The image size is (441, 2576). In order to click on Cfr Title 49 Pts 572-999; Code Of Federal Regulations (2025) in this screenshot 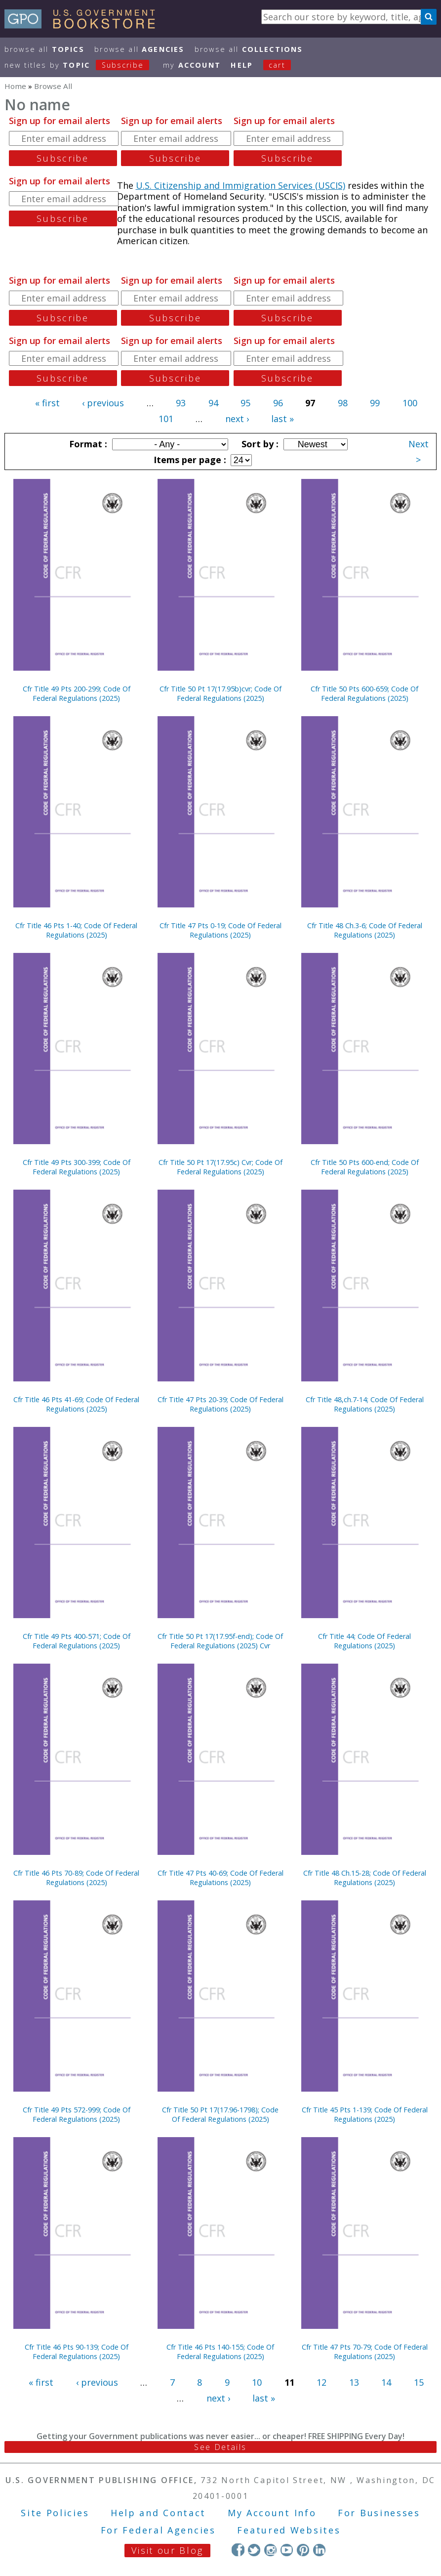, I will do `click(76, 2114)`.